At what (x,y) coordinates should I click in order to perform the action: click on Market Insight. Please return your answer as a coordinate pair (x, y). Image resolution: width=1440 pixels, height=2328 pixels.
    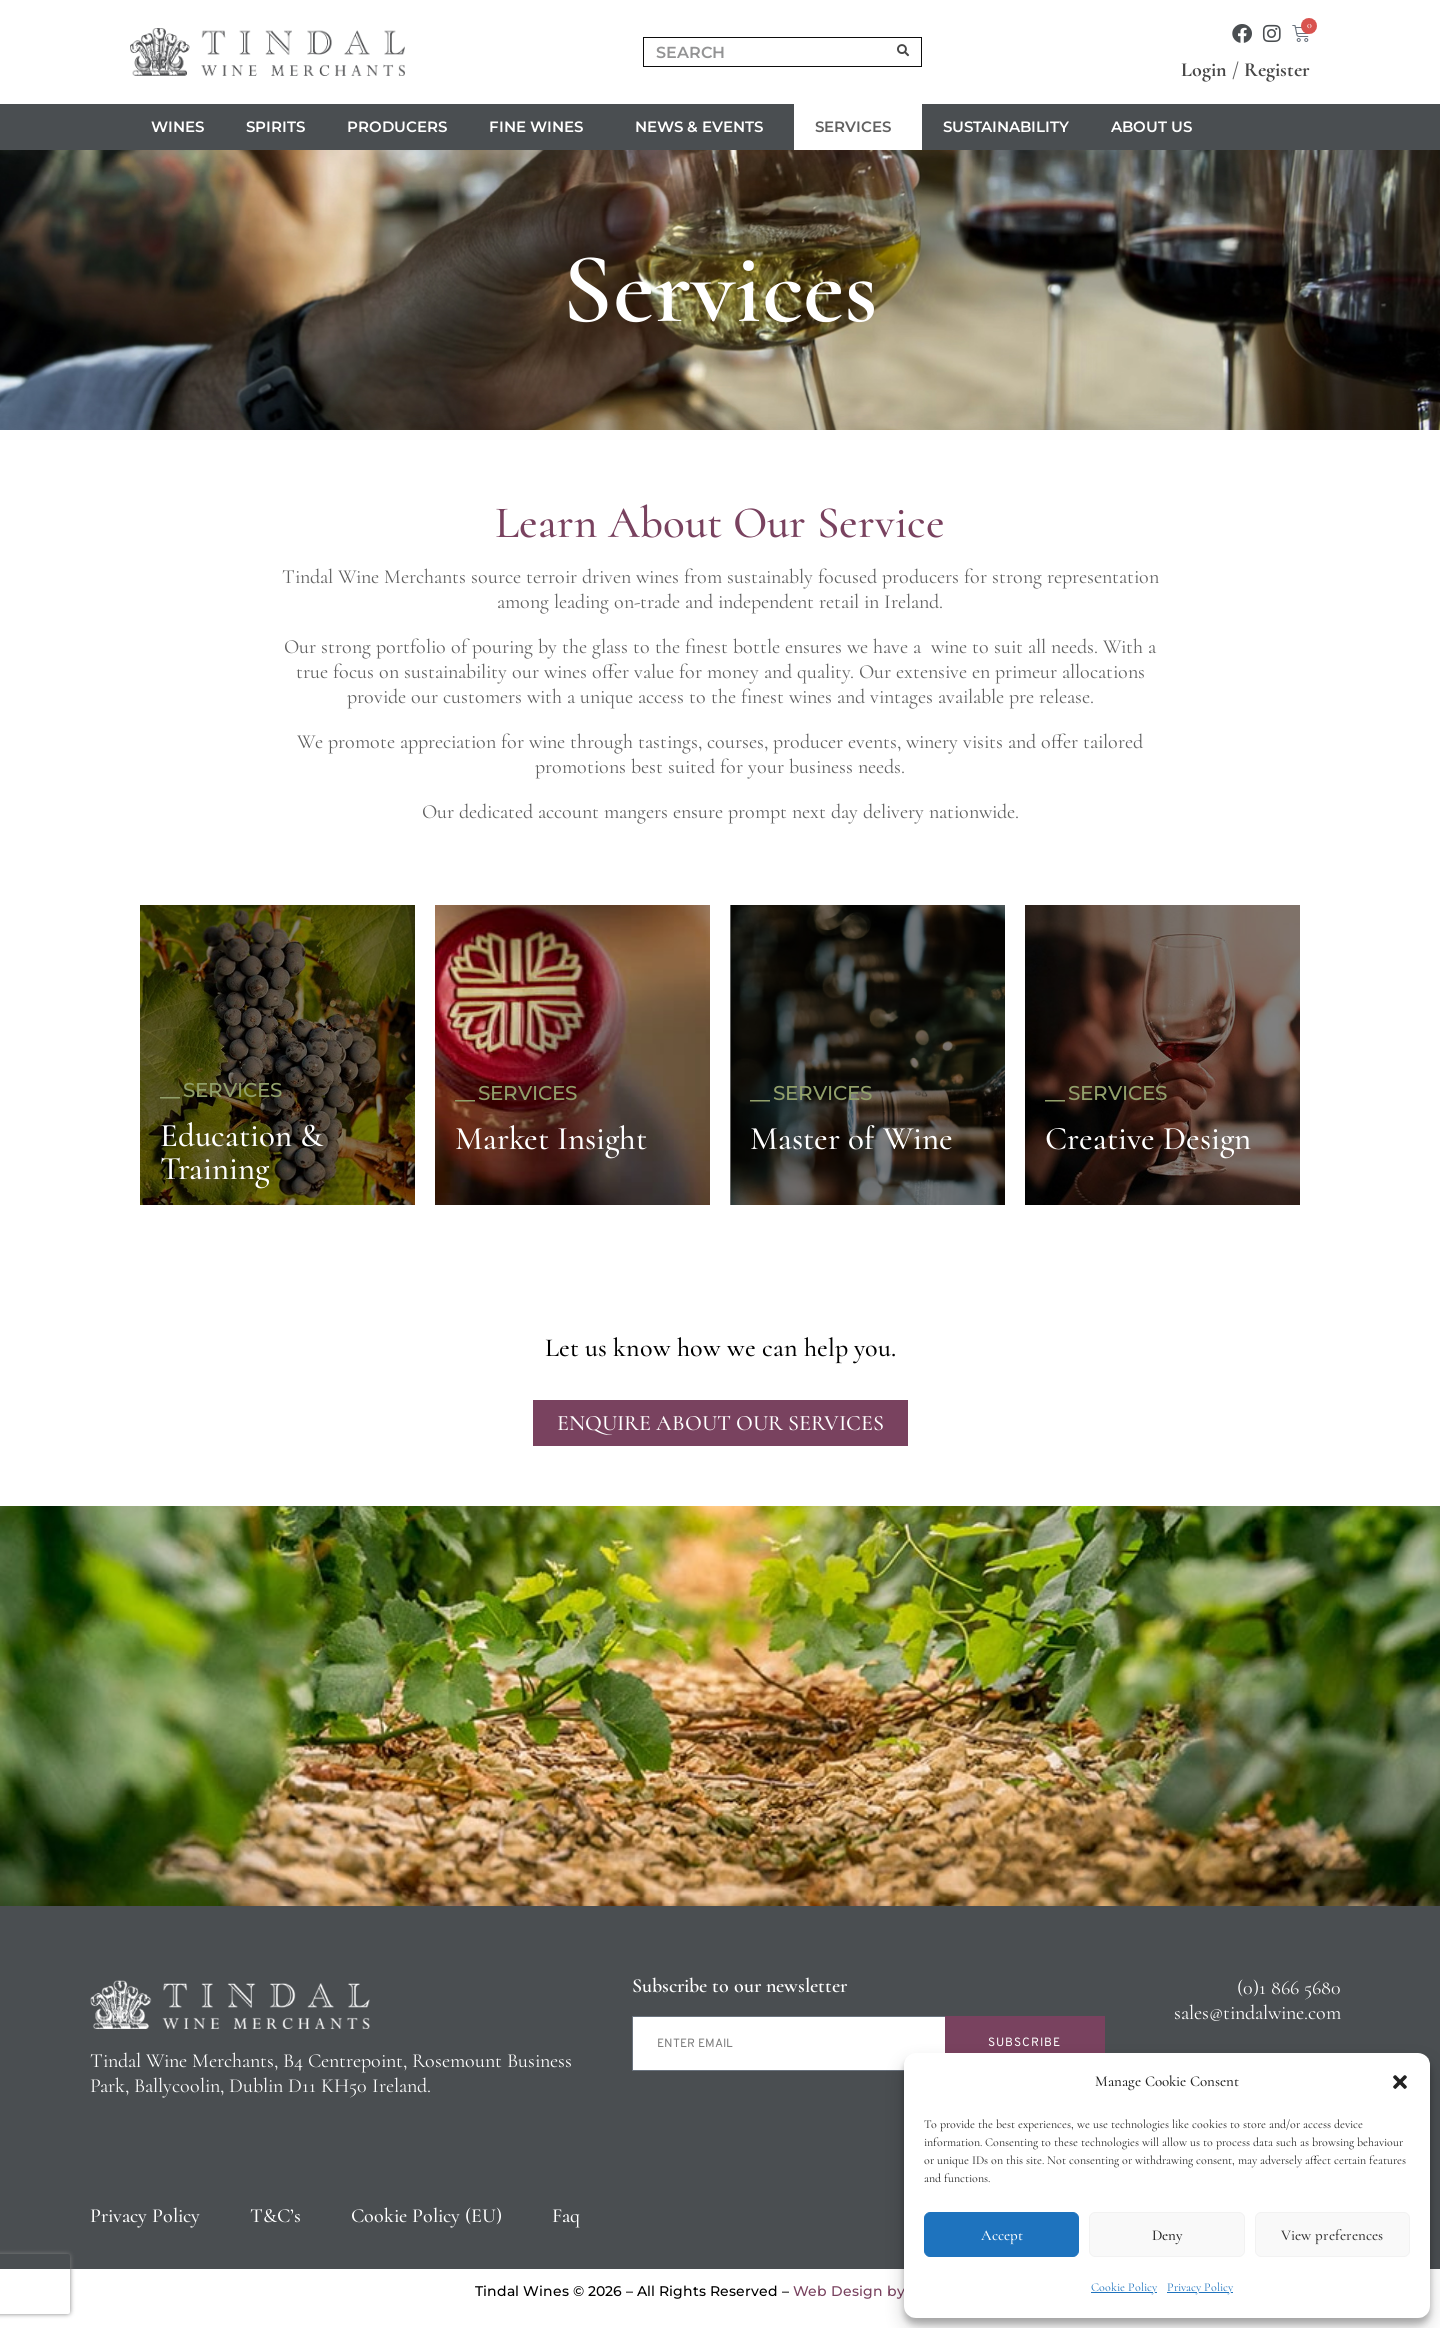
    Looking at the image, I should click on (551, 1138).